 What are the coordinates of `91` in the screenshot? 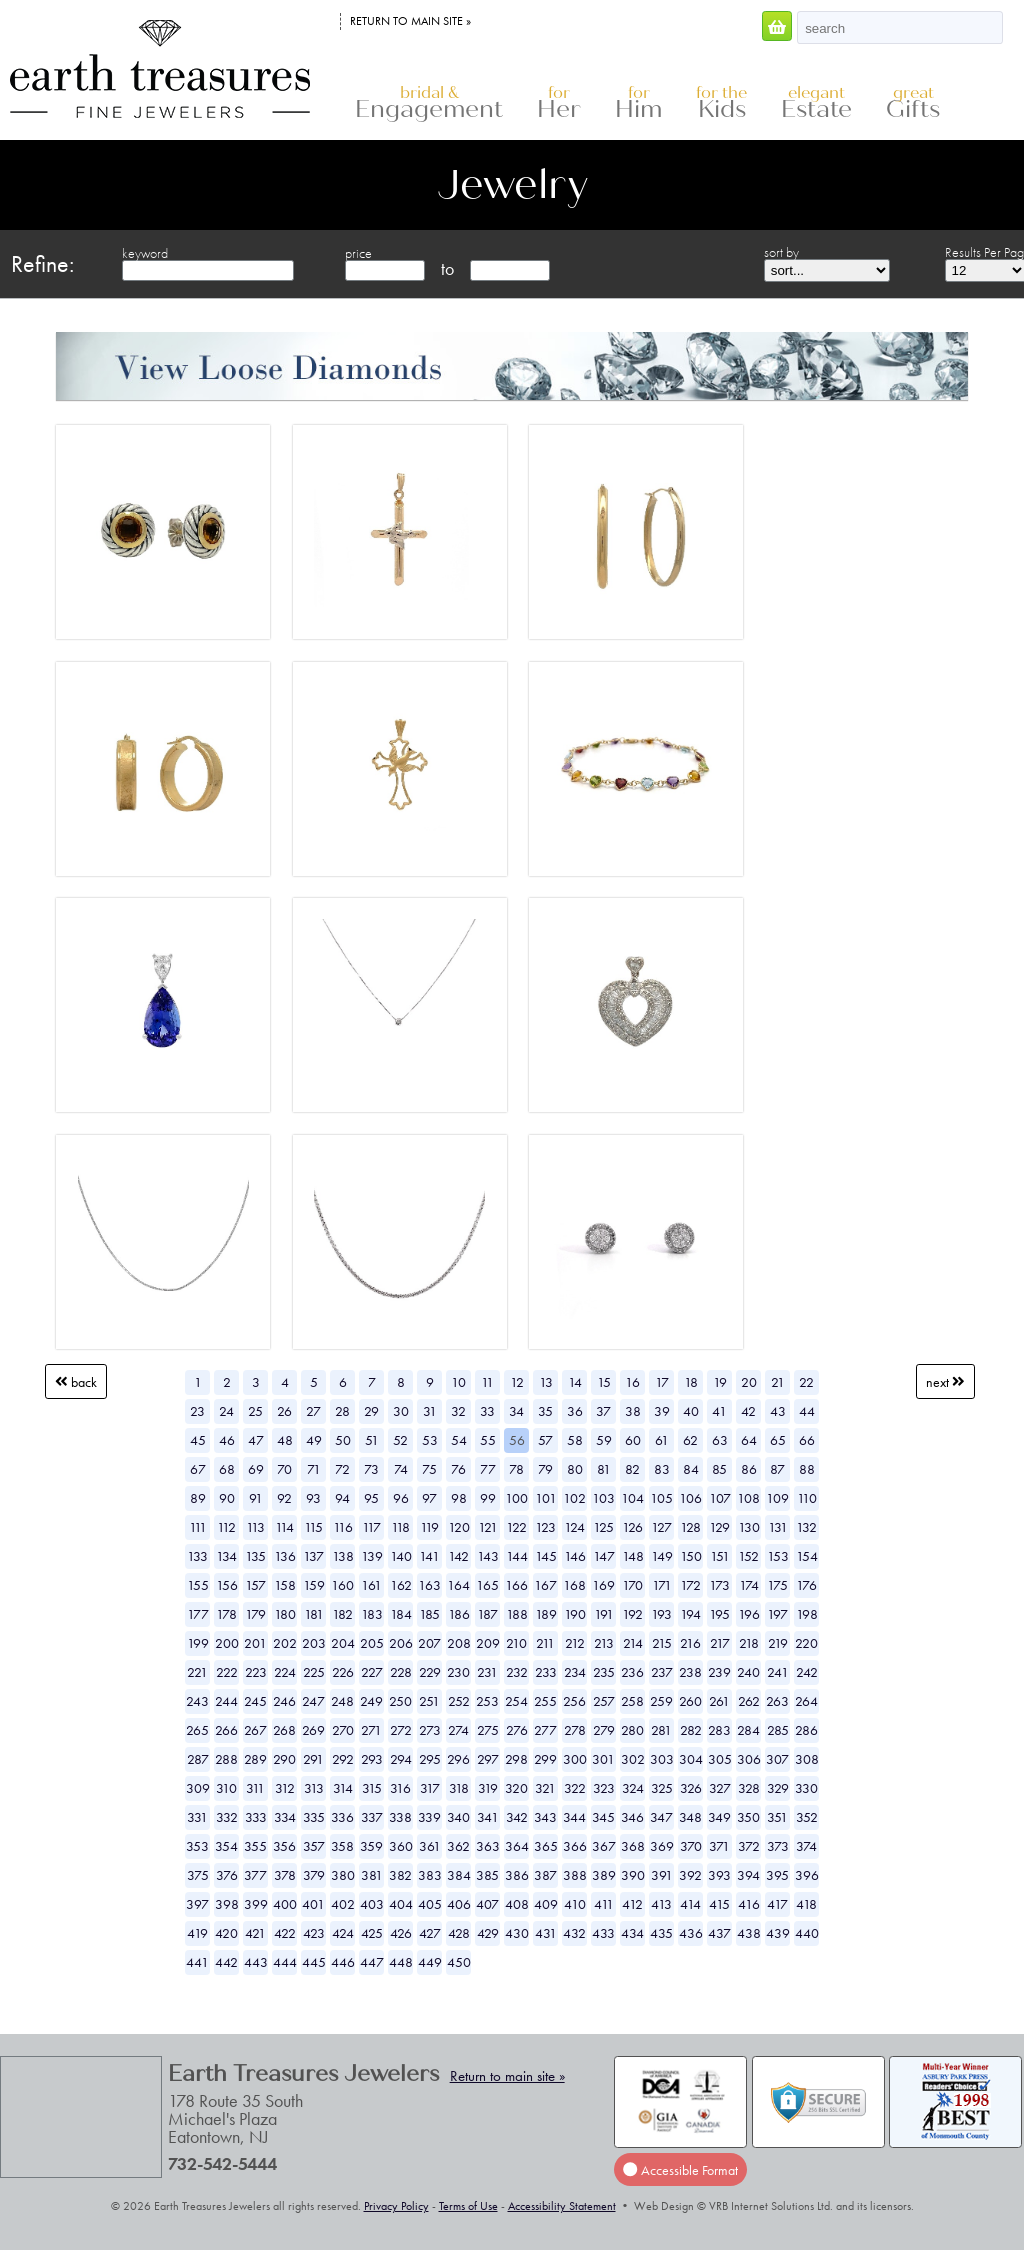 It's located at (256, 1498).